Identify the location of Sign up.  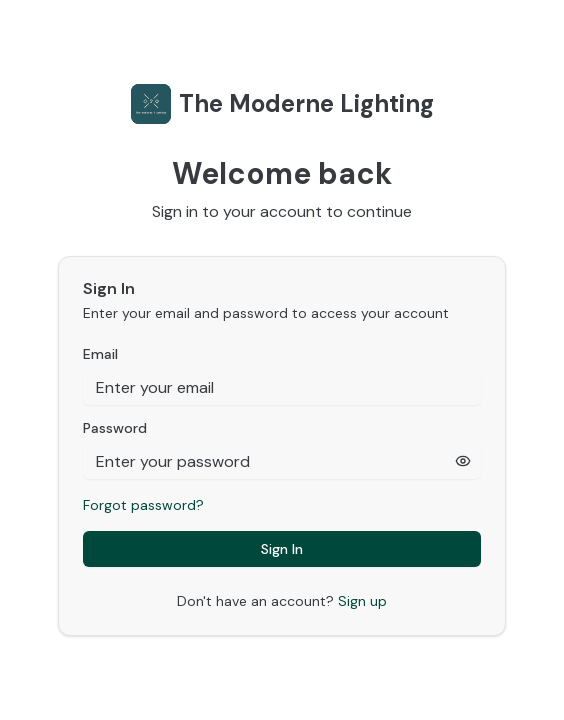
(362, 601).